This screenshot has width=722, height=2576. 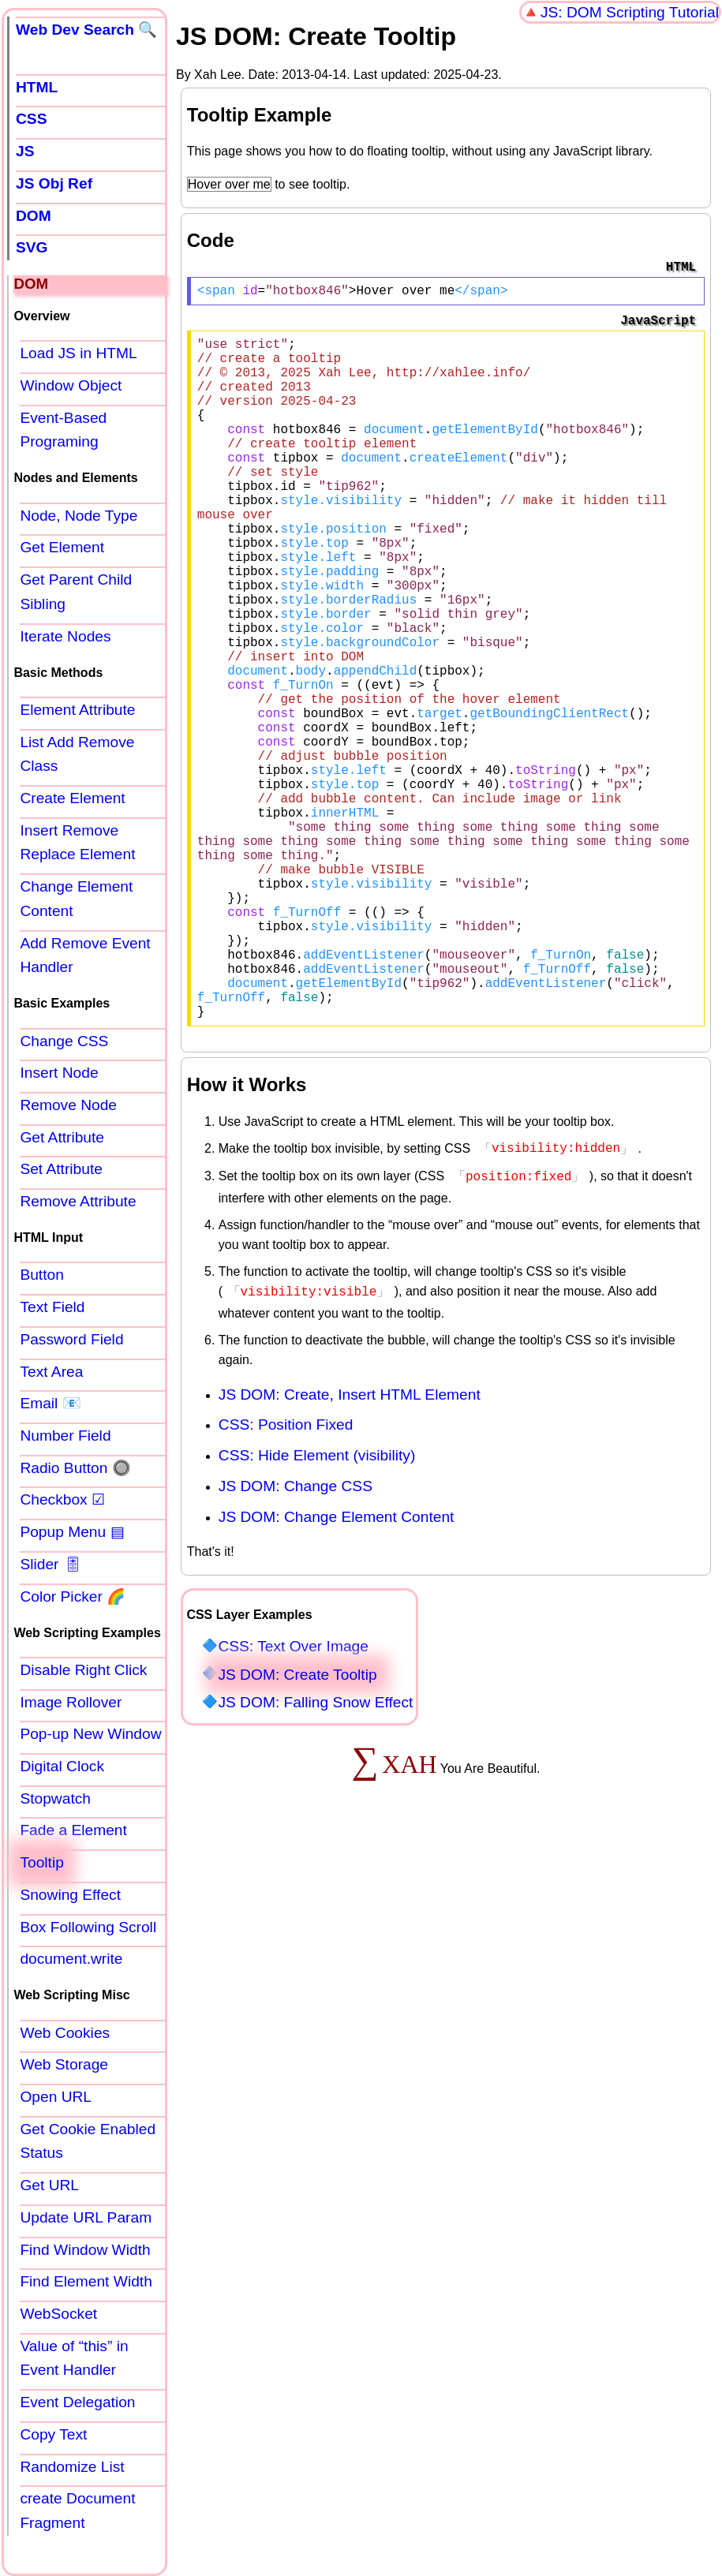 I want to click on Password Field, so click(x=71, y=1339).